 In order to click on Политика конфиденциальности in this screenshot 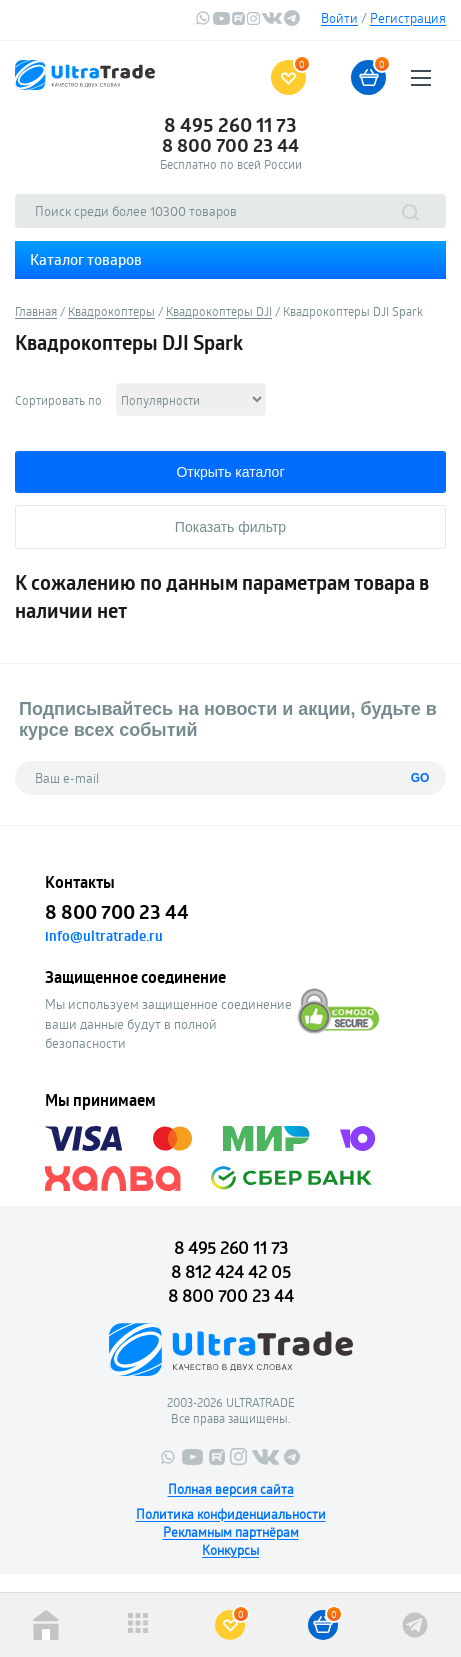, I will do `click(231, 1514)`.